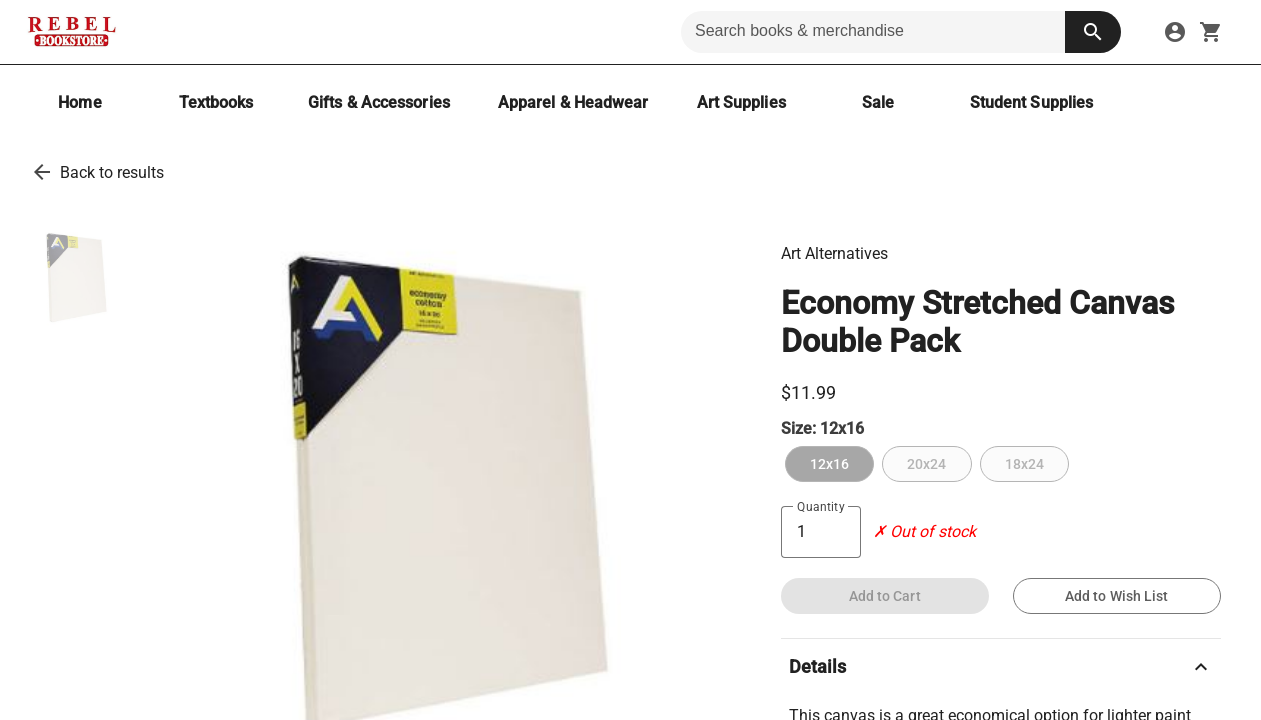 The width and height of the screenshot is (1261, 720). I want to click on [sign in to your account], so click(1175, 32).